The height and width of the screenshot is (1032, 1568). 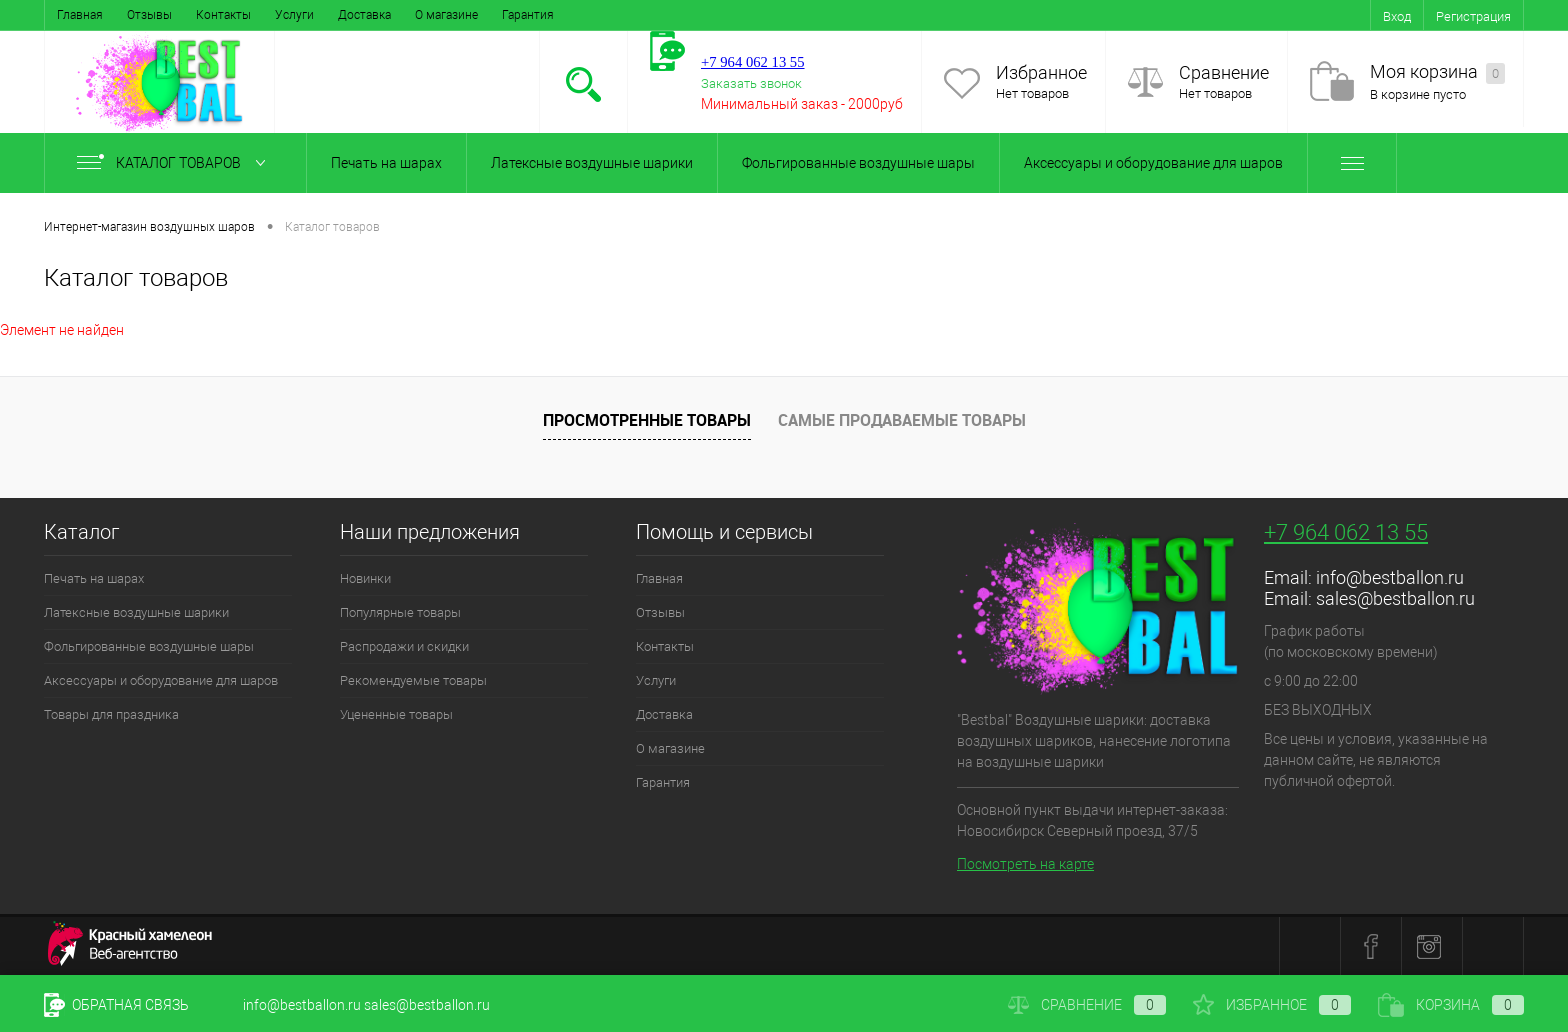 I want to click on О магазине, so click(x=446, y=15).